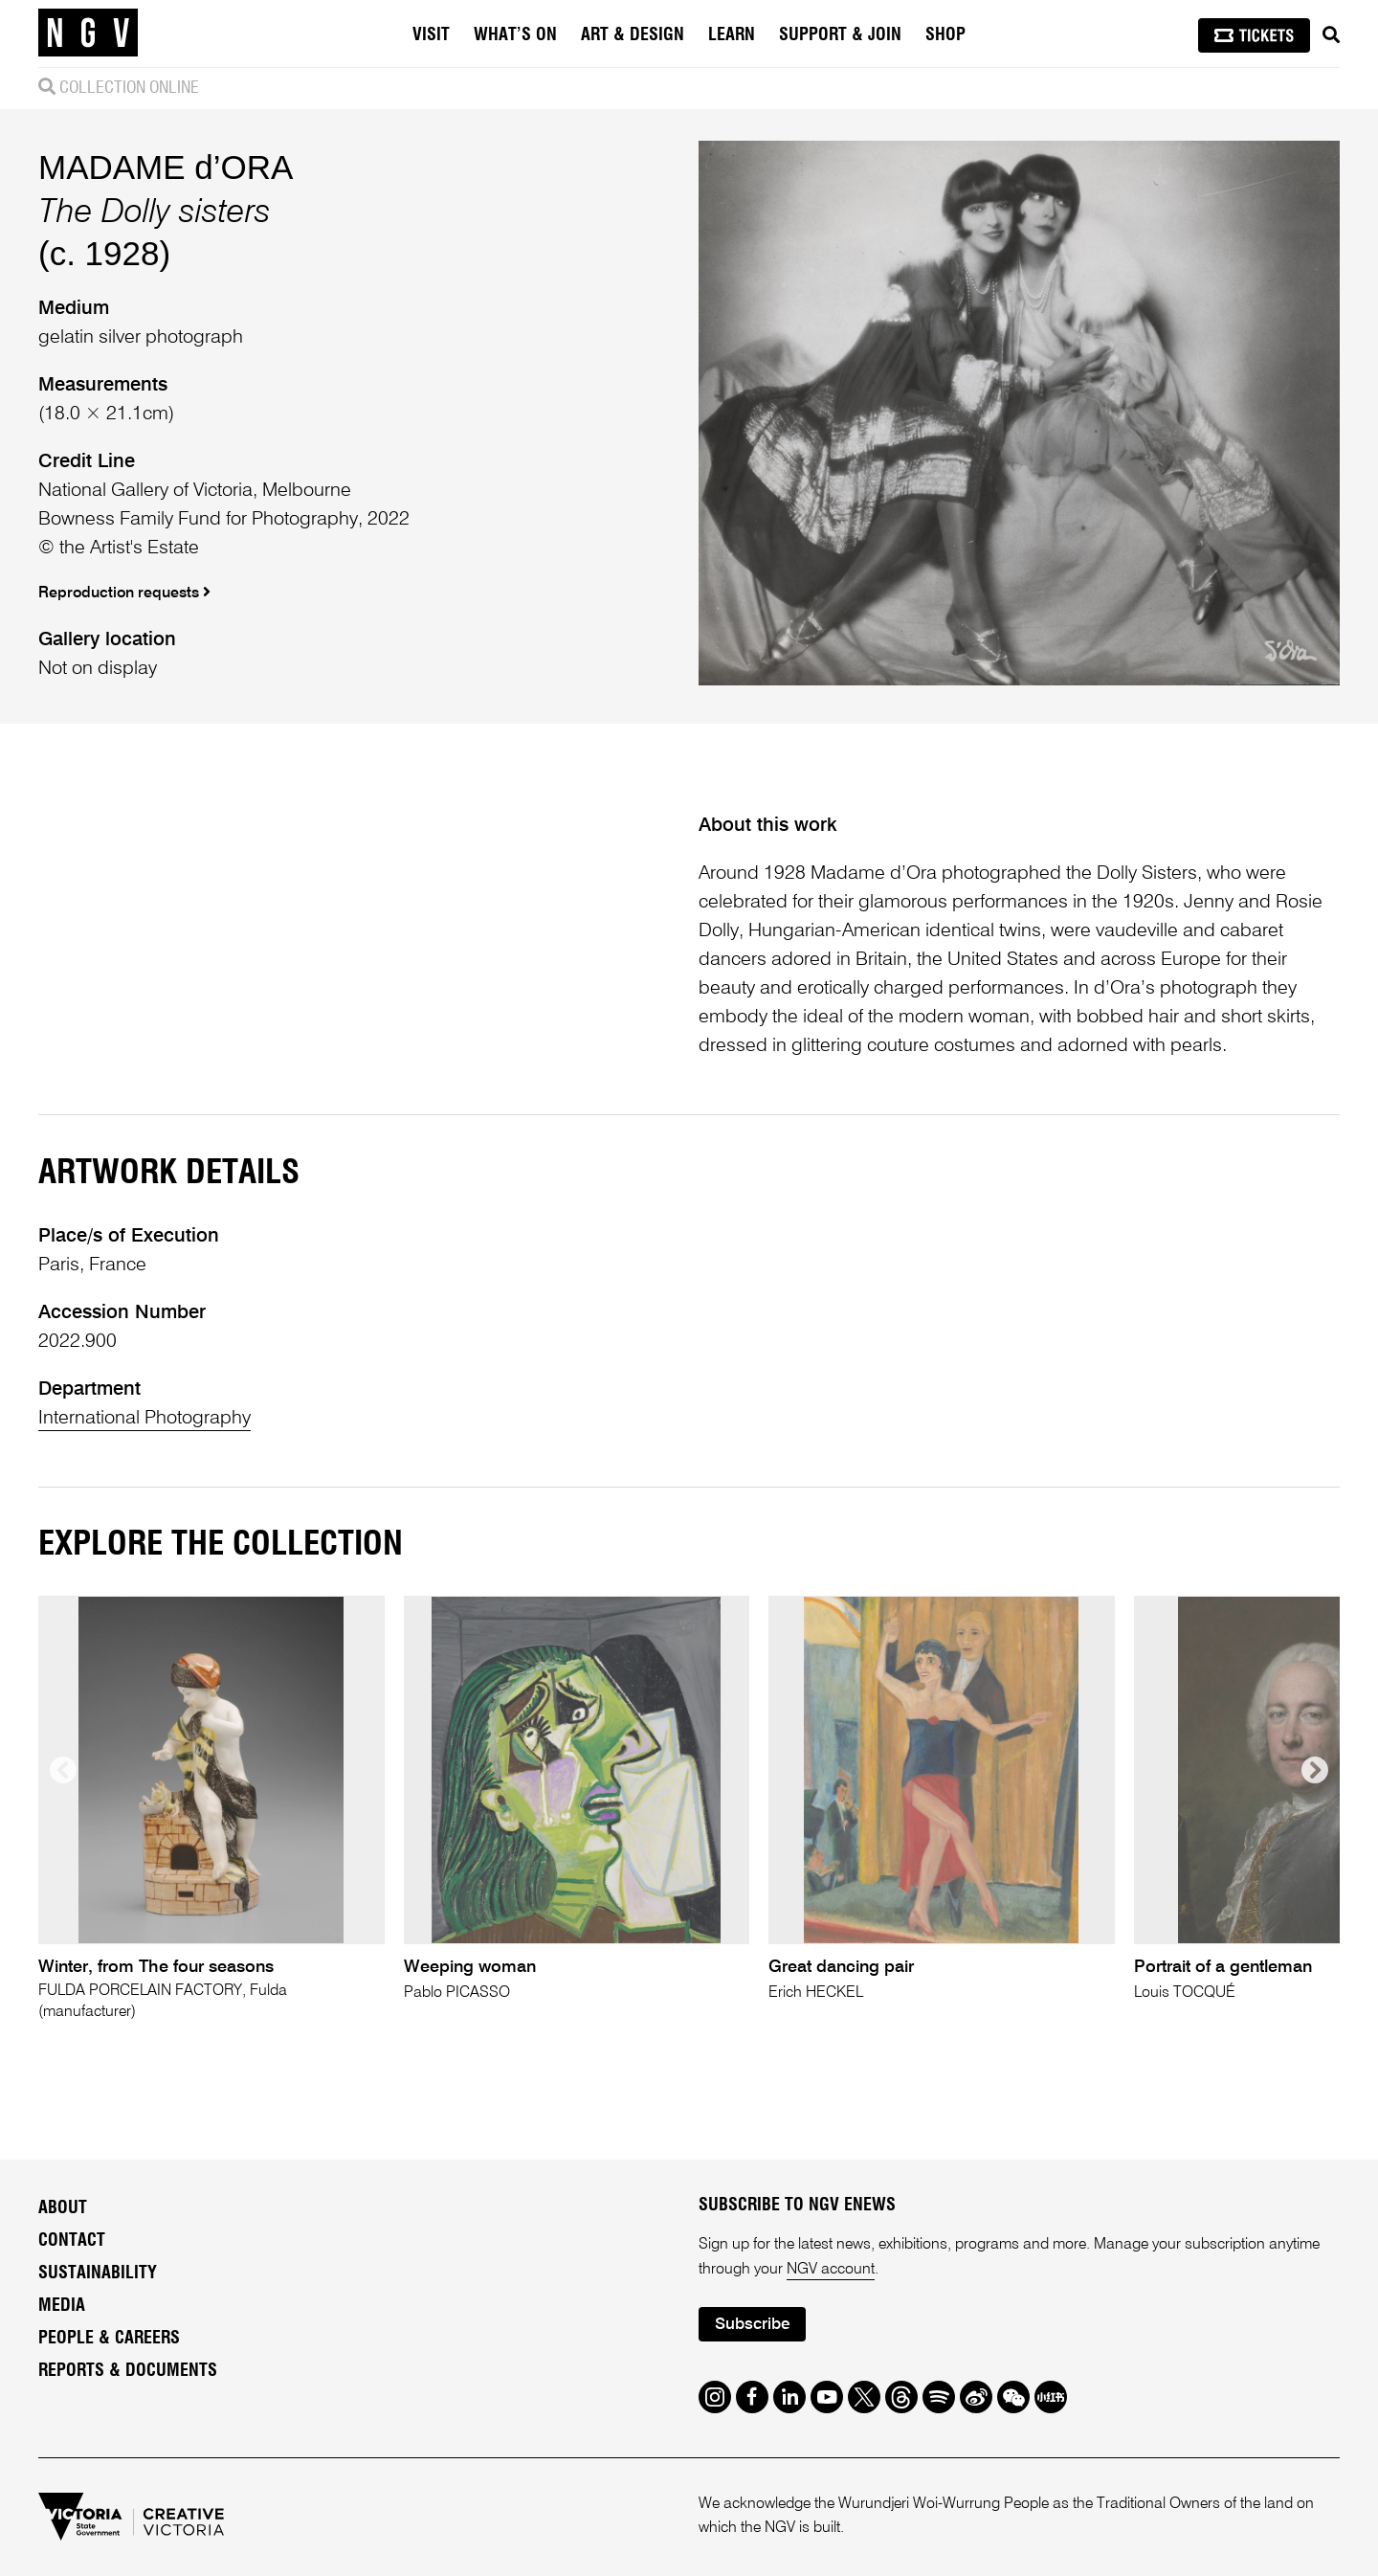  What do you see at coordinates (831, 2269) in the screenshot?
I see `NGV account` at bounding box center [831, 2269].